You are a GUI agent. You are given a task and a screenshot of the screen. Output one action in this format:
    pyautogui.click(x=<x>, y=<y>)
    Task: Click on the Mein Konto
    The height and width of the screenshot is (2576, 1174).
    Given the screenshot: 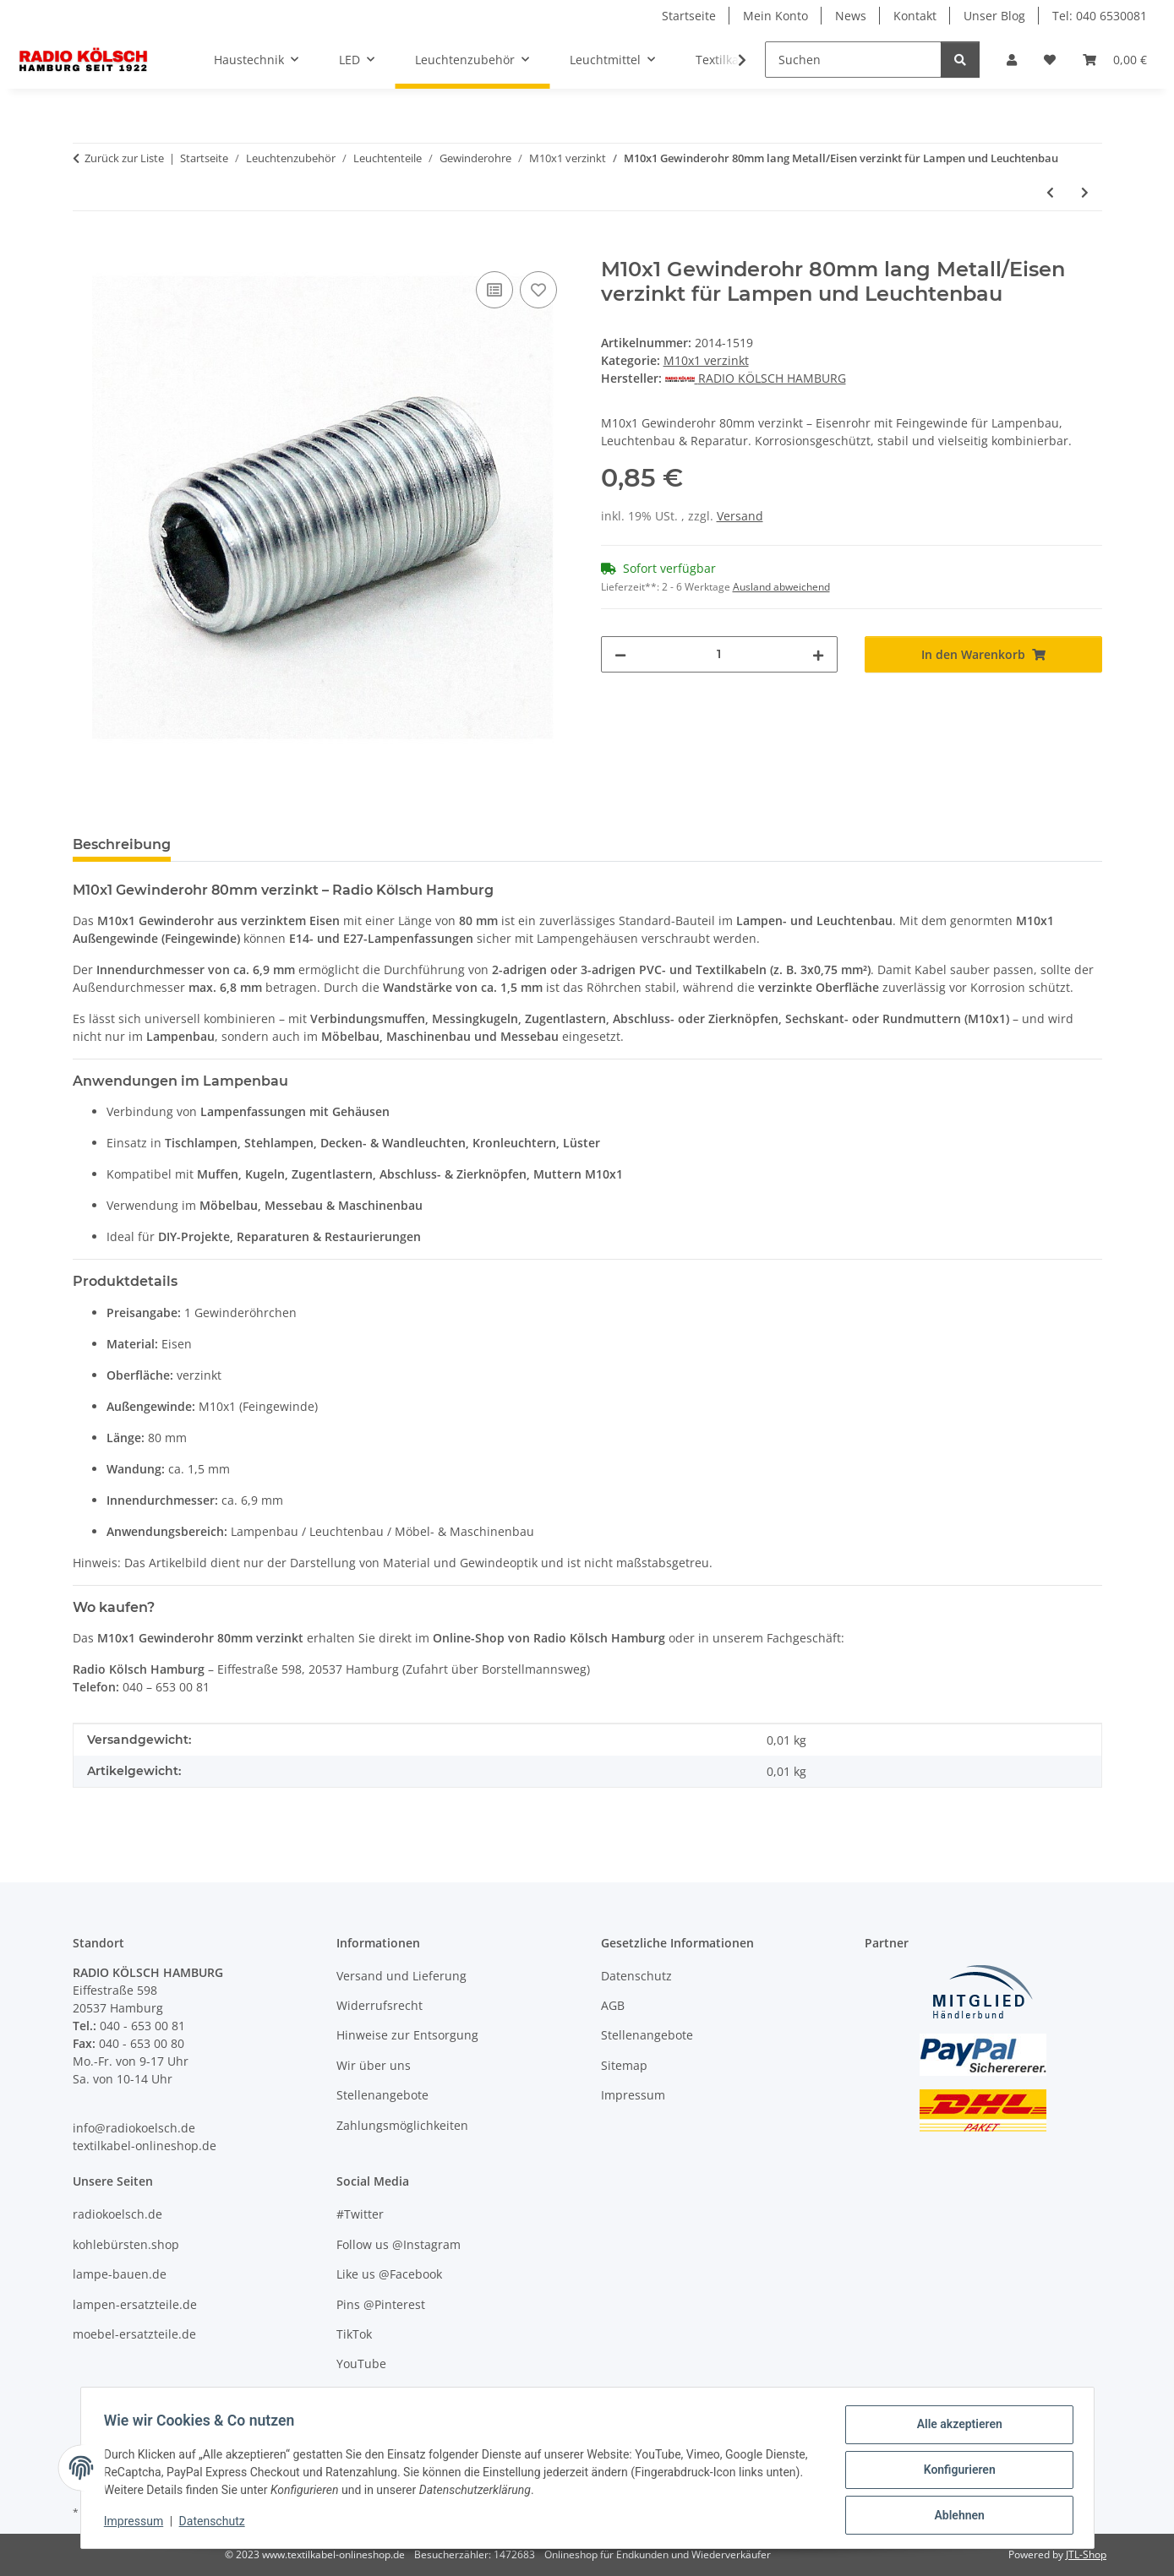 What is the action you would take?
    pyautogui.click(x=775, y=16)
    